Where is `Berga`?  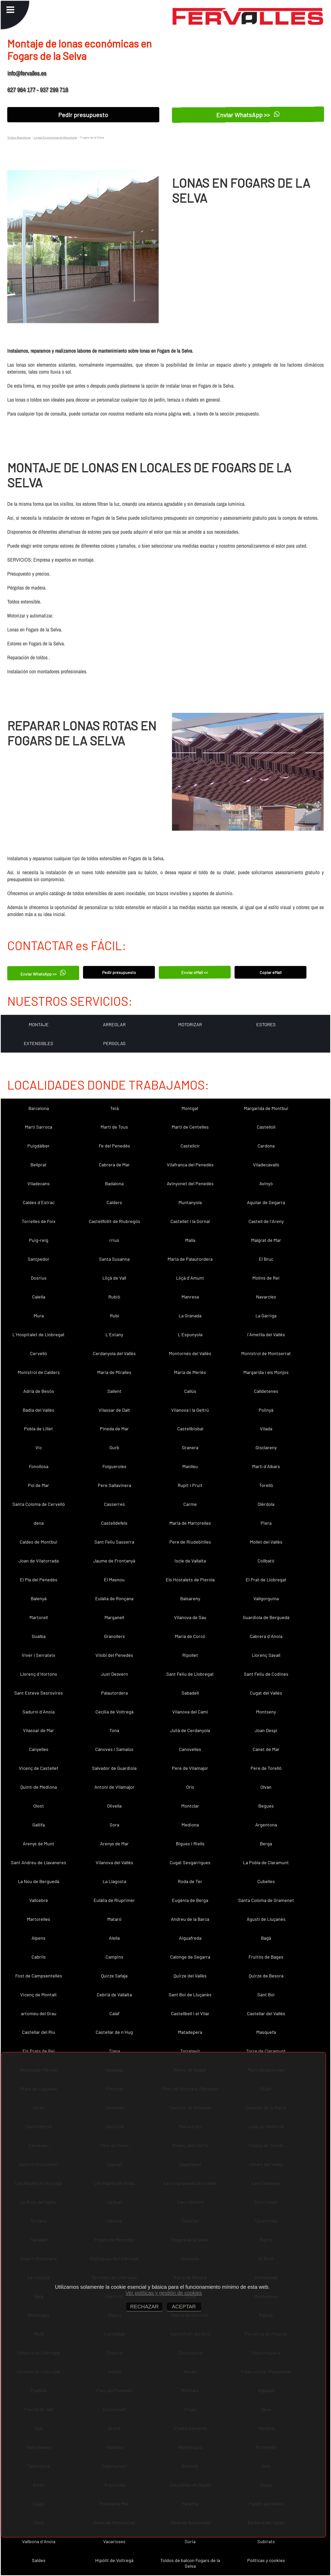
Berga is located at coordinates (266, 1843).